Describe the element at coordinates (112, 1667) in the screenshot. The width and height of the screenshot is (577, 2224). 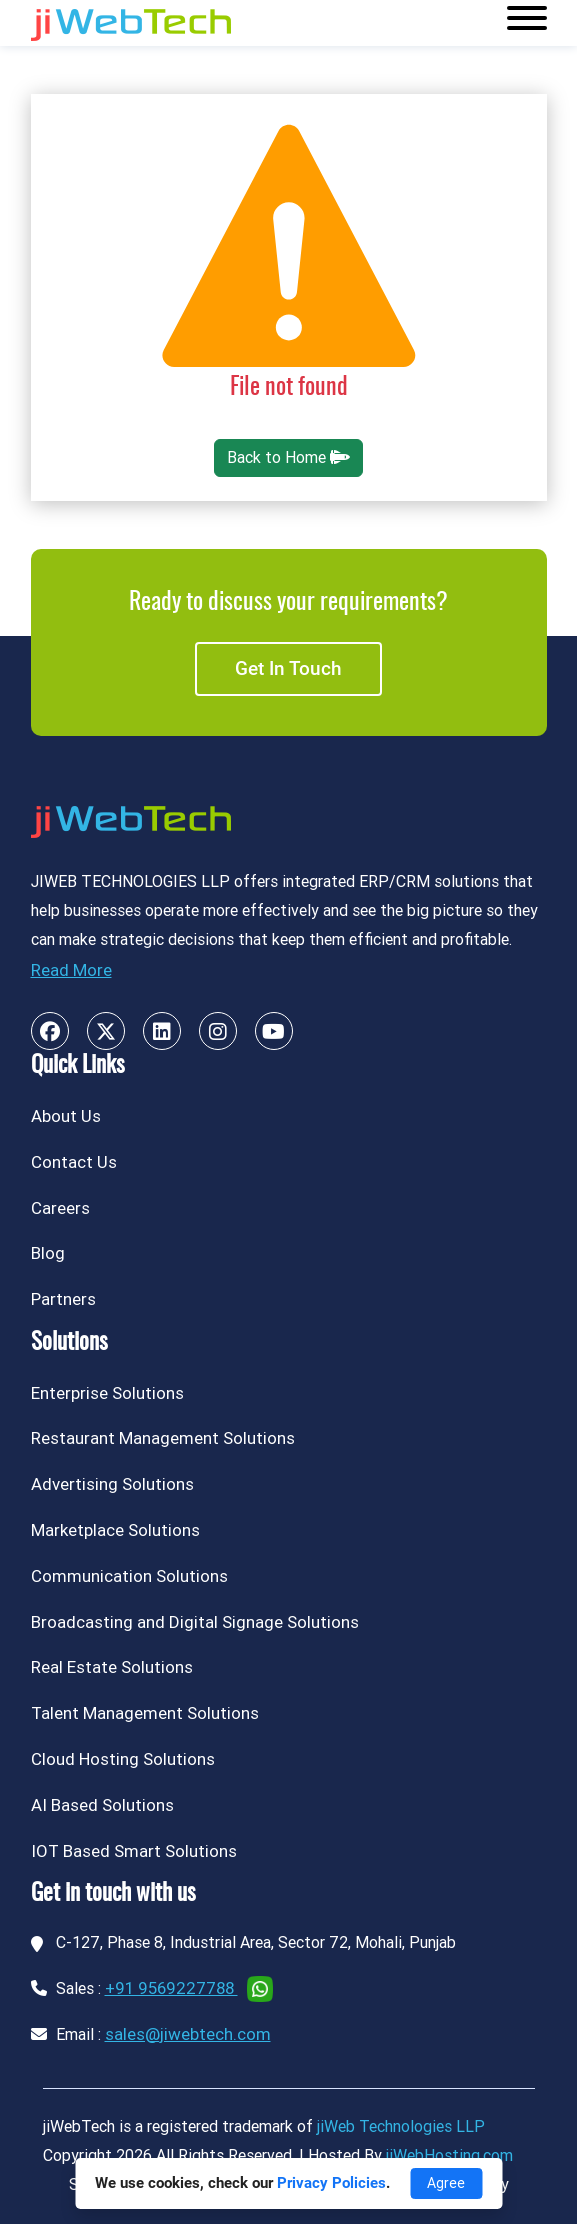
I see `Real Estate Solutions` at that location.